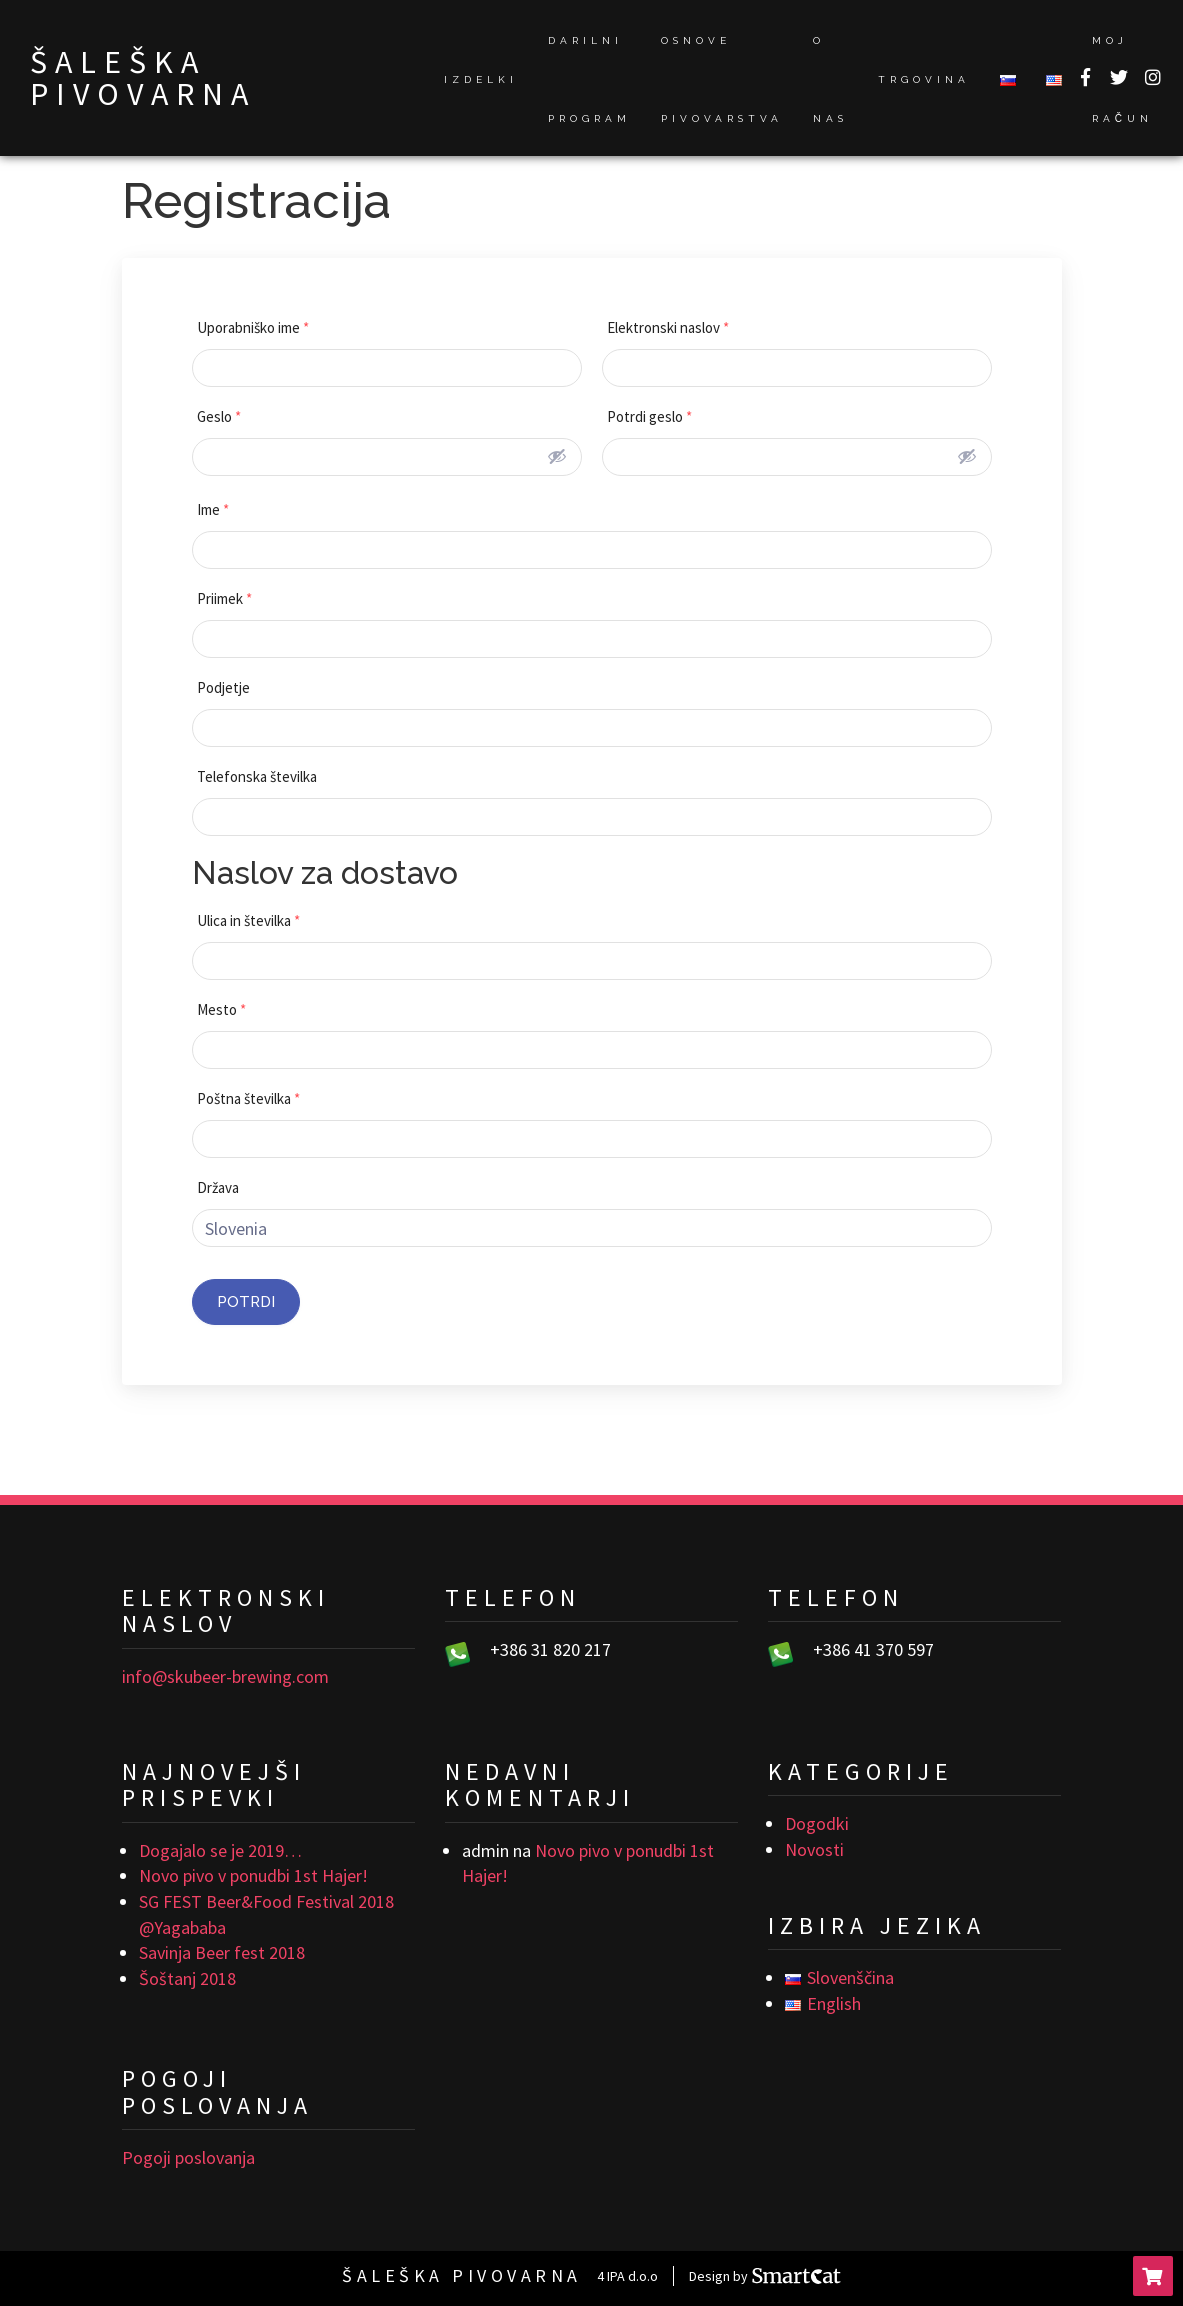 The width and height of the screenshot is (1183, 2306). What do you see at coordinates (257, 776) in the screenshot?
I see `Telefonska številka` at bounding box center [257, 776].